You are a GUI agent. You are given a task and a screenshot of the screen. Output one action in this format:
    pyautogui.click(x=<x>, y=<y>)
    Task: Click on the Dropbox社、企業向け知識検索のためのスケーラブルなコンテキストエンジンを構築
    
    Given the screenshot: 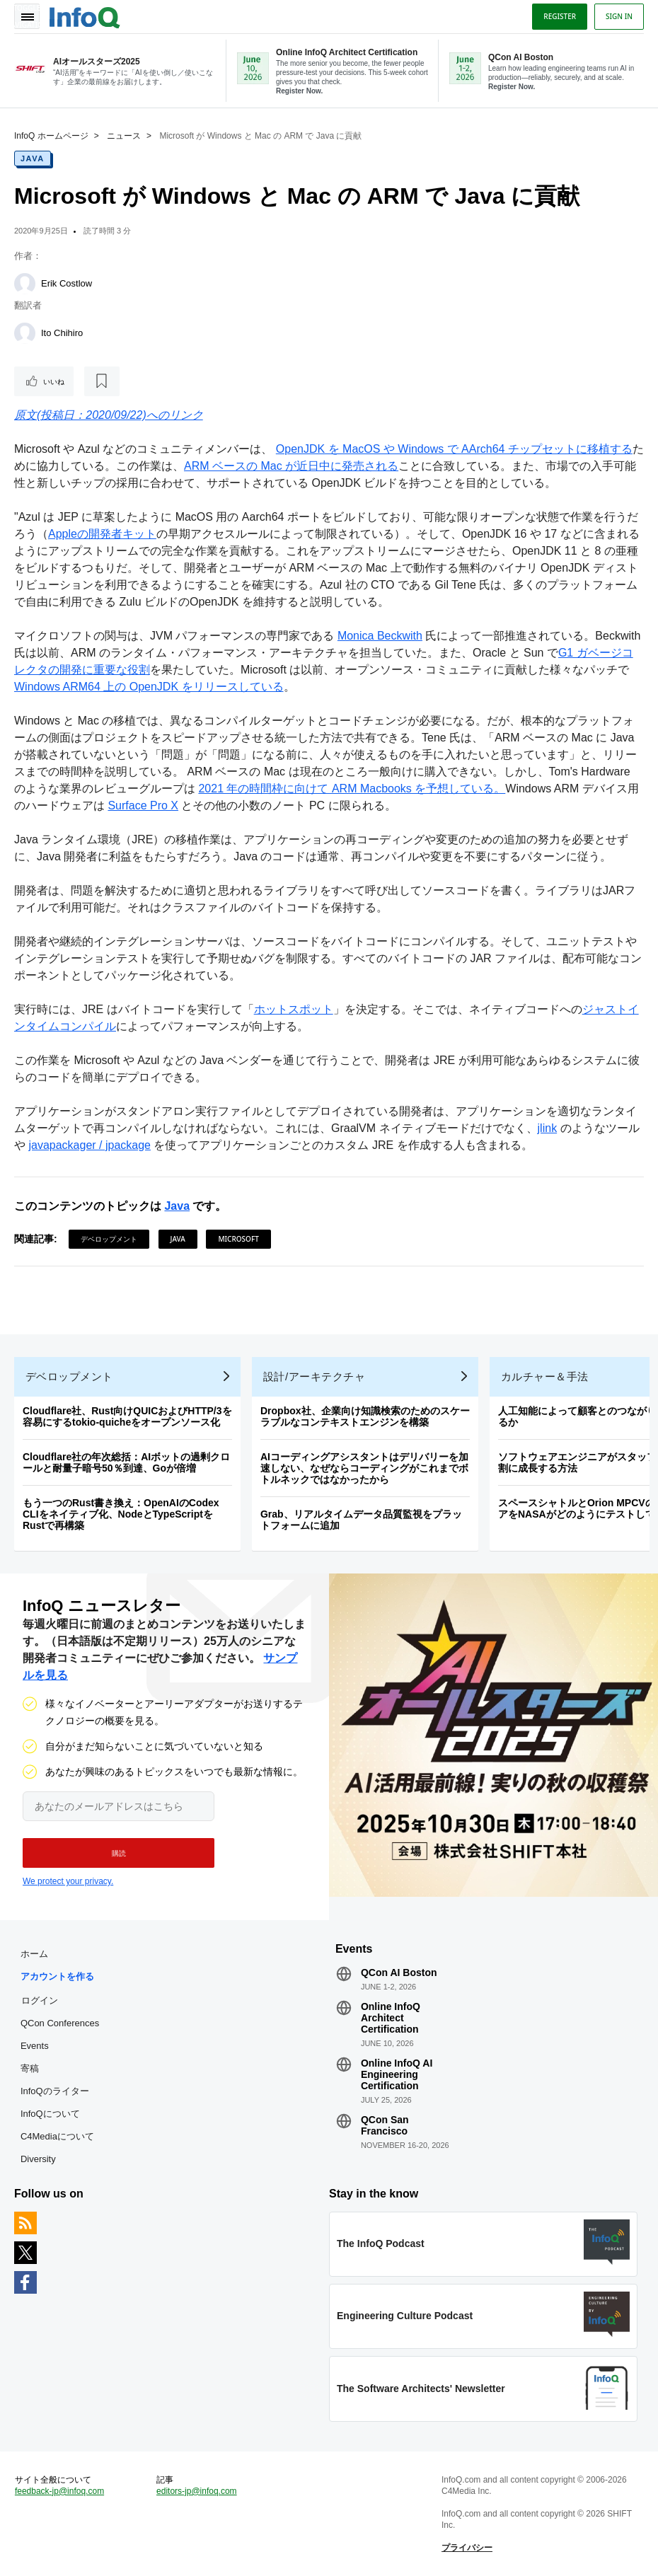 What is the action you would take?
    pyautogui.click(x=365, y=1416)
    